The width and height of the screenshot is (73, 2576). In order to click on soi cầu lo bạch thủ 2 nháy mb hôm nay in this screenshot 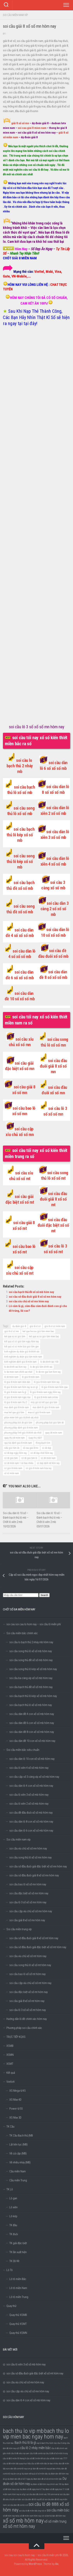, I will do `click(31, 1642)`.